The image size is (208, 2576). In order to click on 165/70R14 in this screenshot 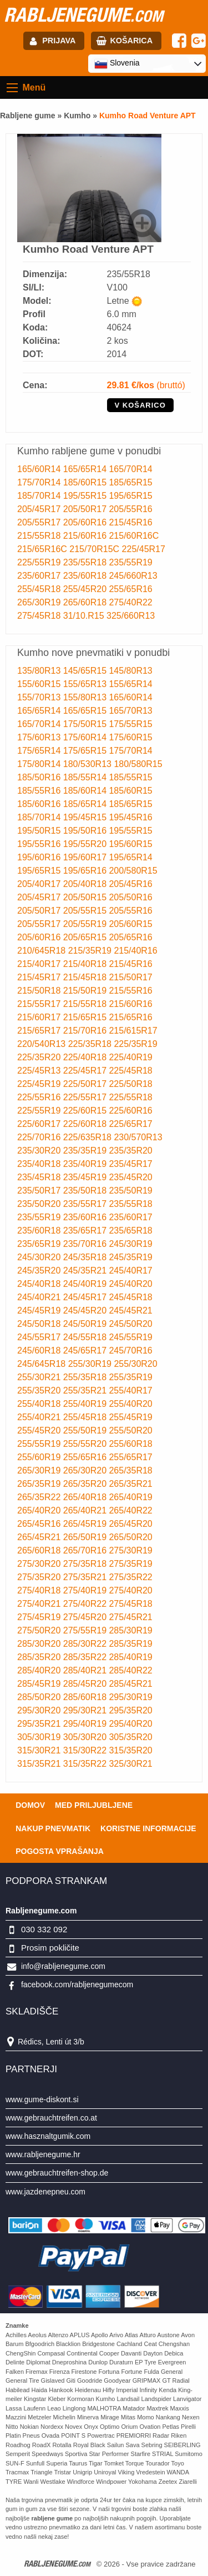, I will do `click(130, 469)`.